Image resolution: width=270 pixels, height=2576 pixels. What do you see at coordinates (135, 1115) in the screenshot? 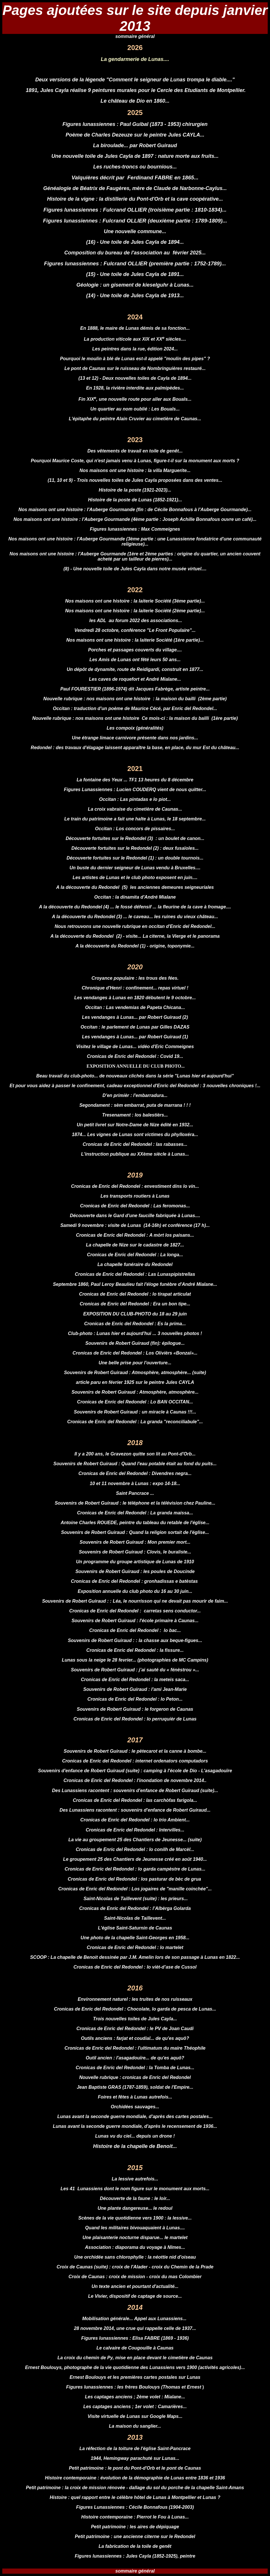
I see `Tresenament : los balestièrs...` at bounding box center [135, 1115].